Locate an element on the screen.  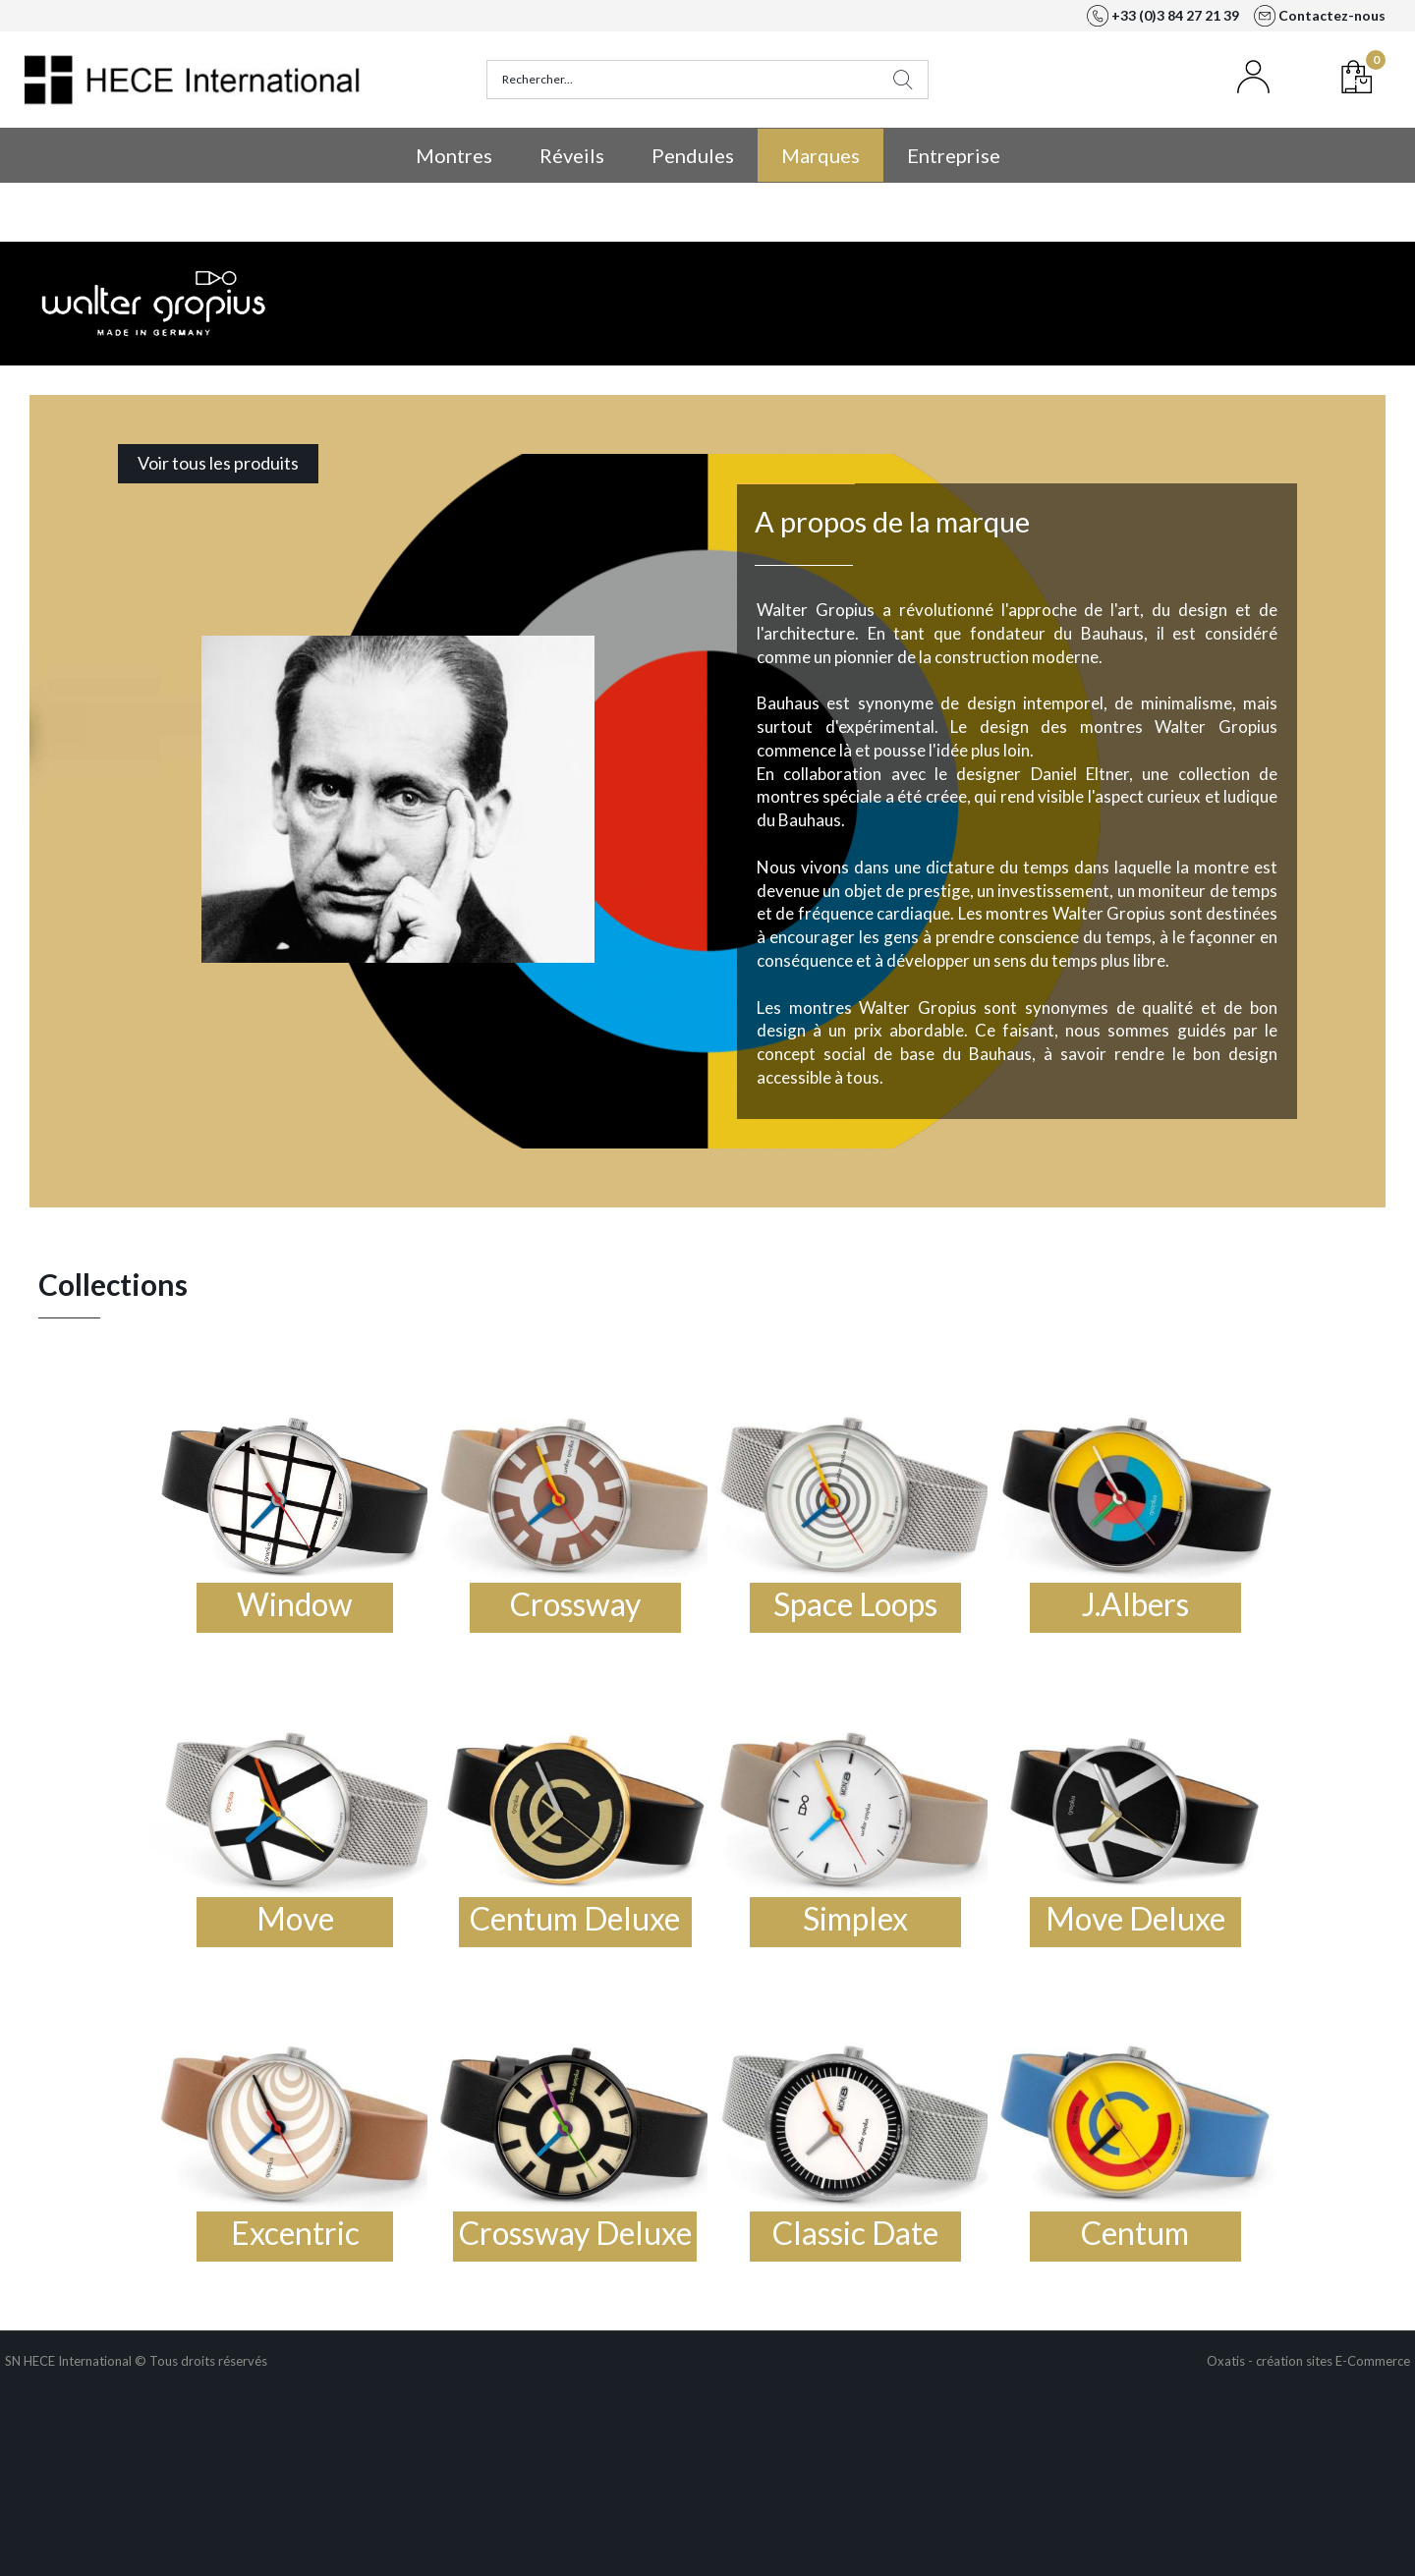
Marques is located at coordinates (820, 155).